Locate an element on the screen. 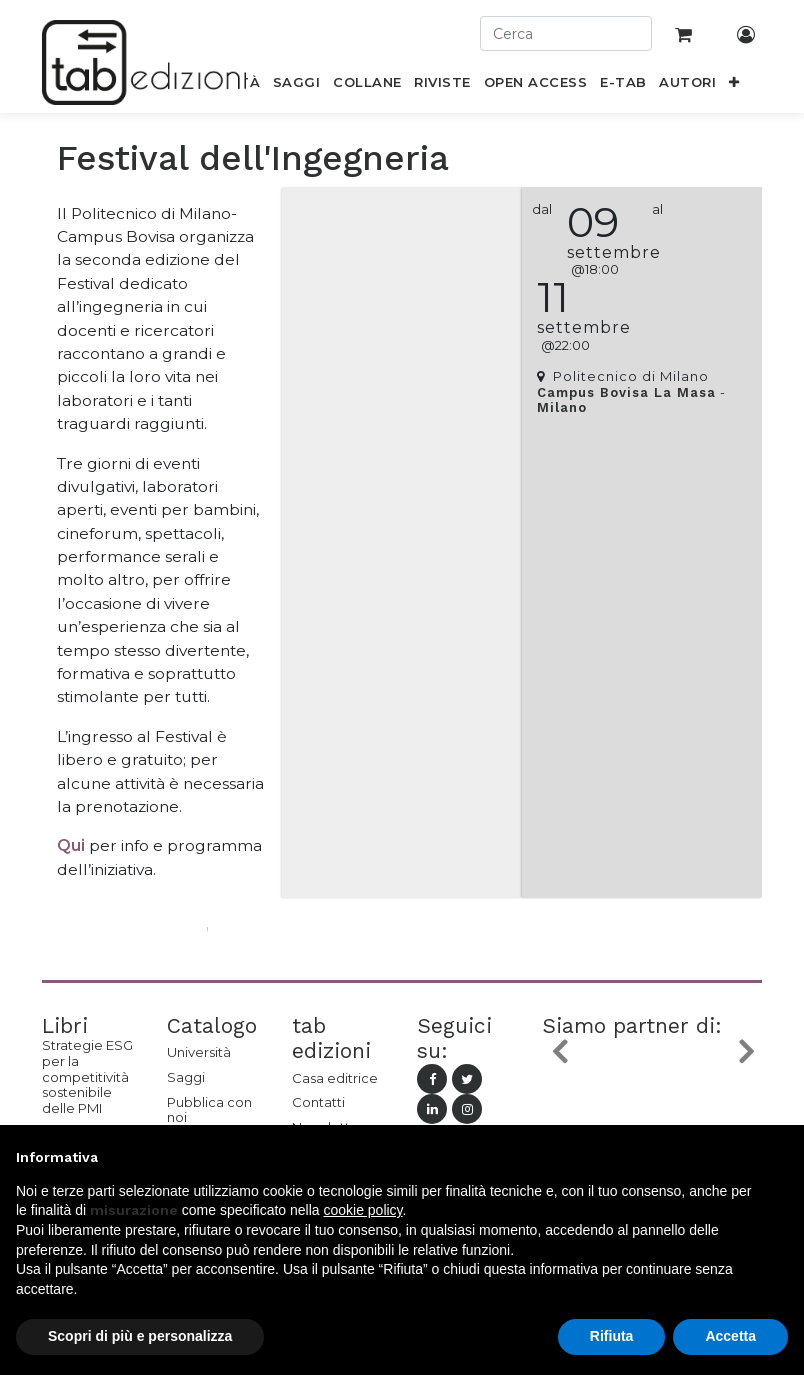 This screenshot has height=1375, width=804. Accetta [button] is located at coordinates (730, 1336).